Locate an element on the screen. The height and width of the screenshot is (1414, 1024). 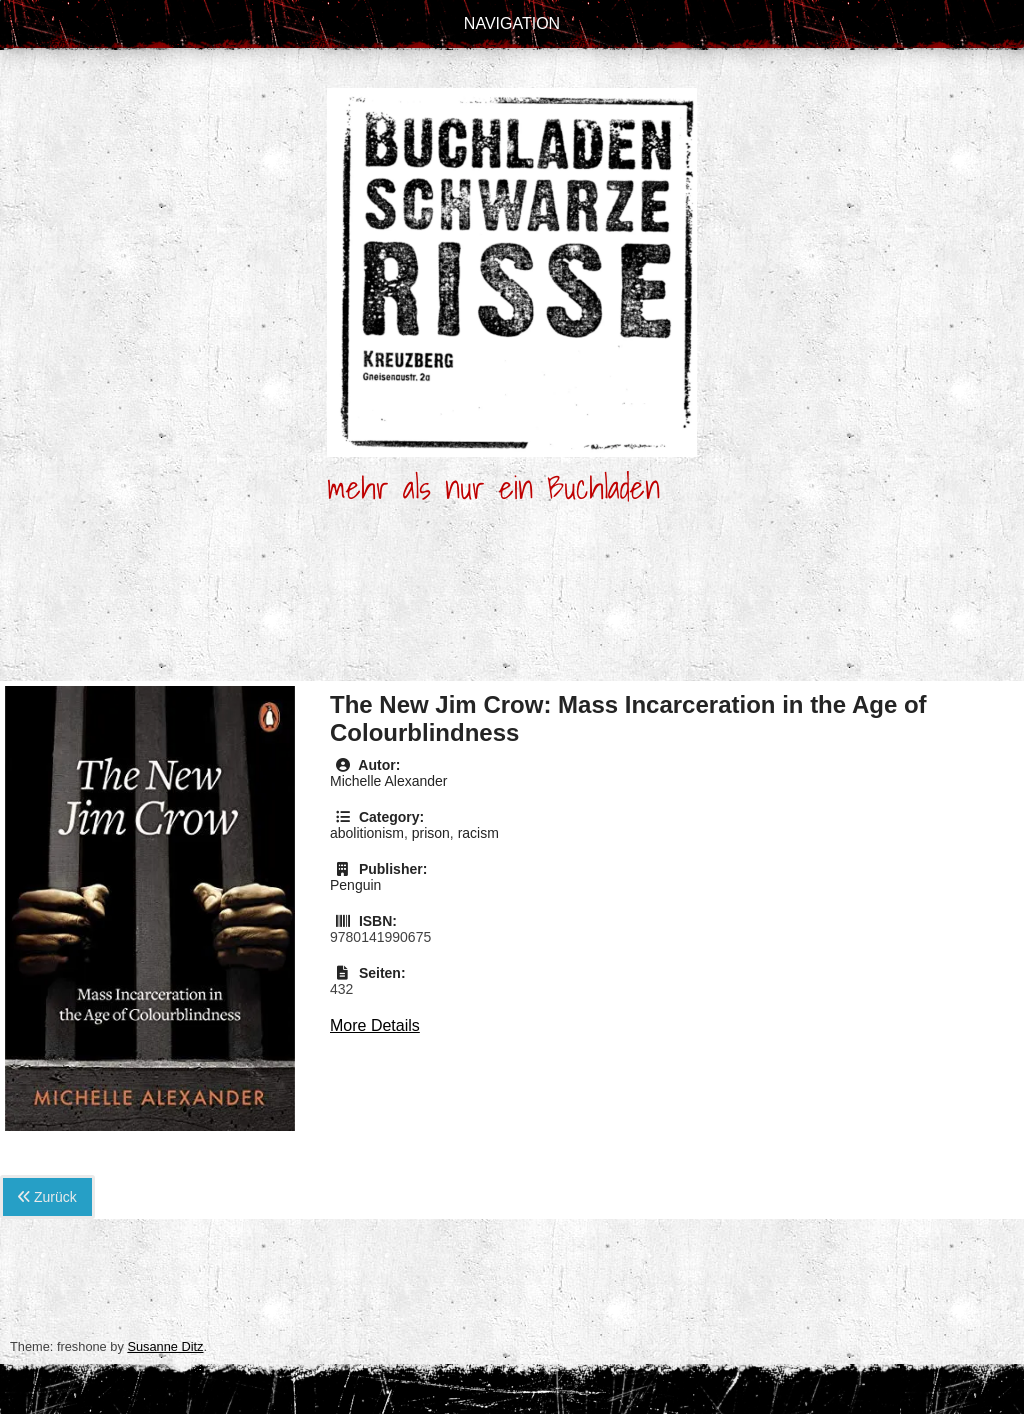
Navigation is located at coordinates (512, 23).